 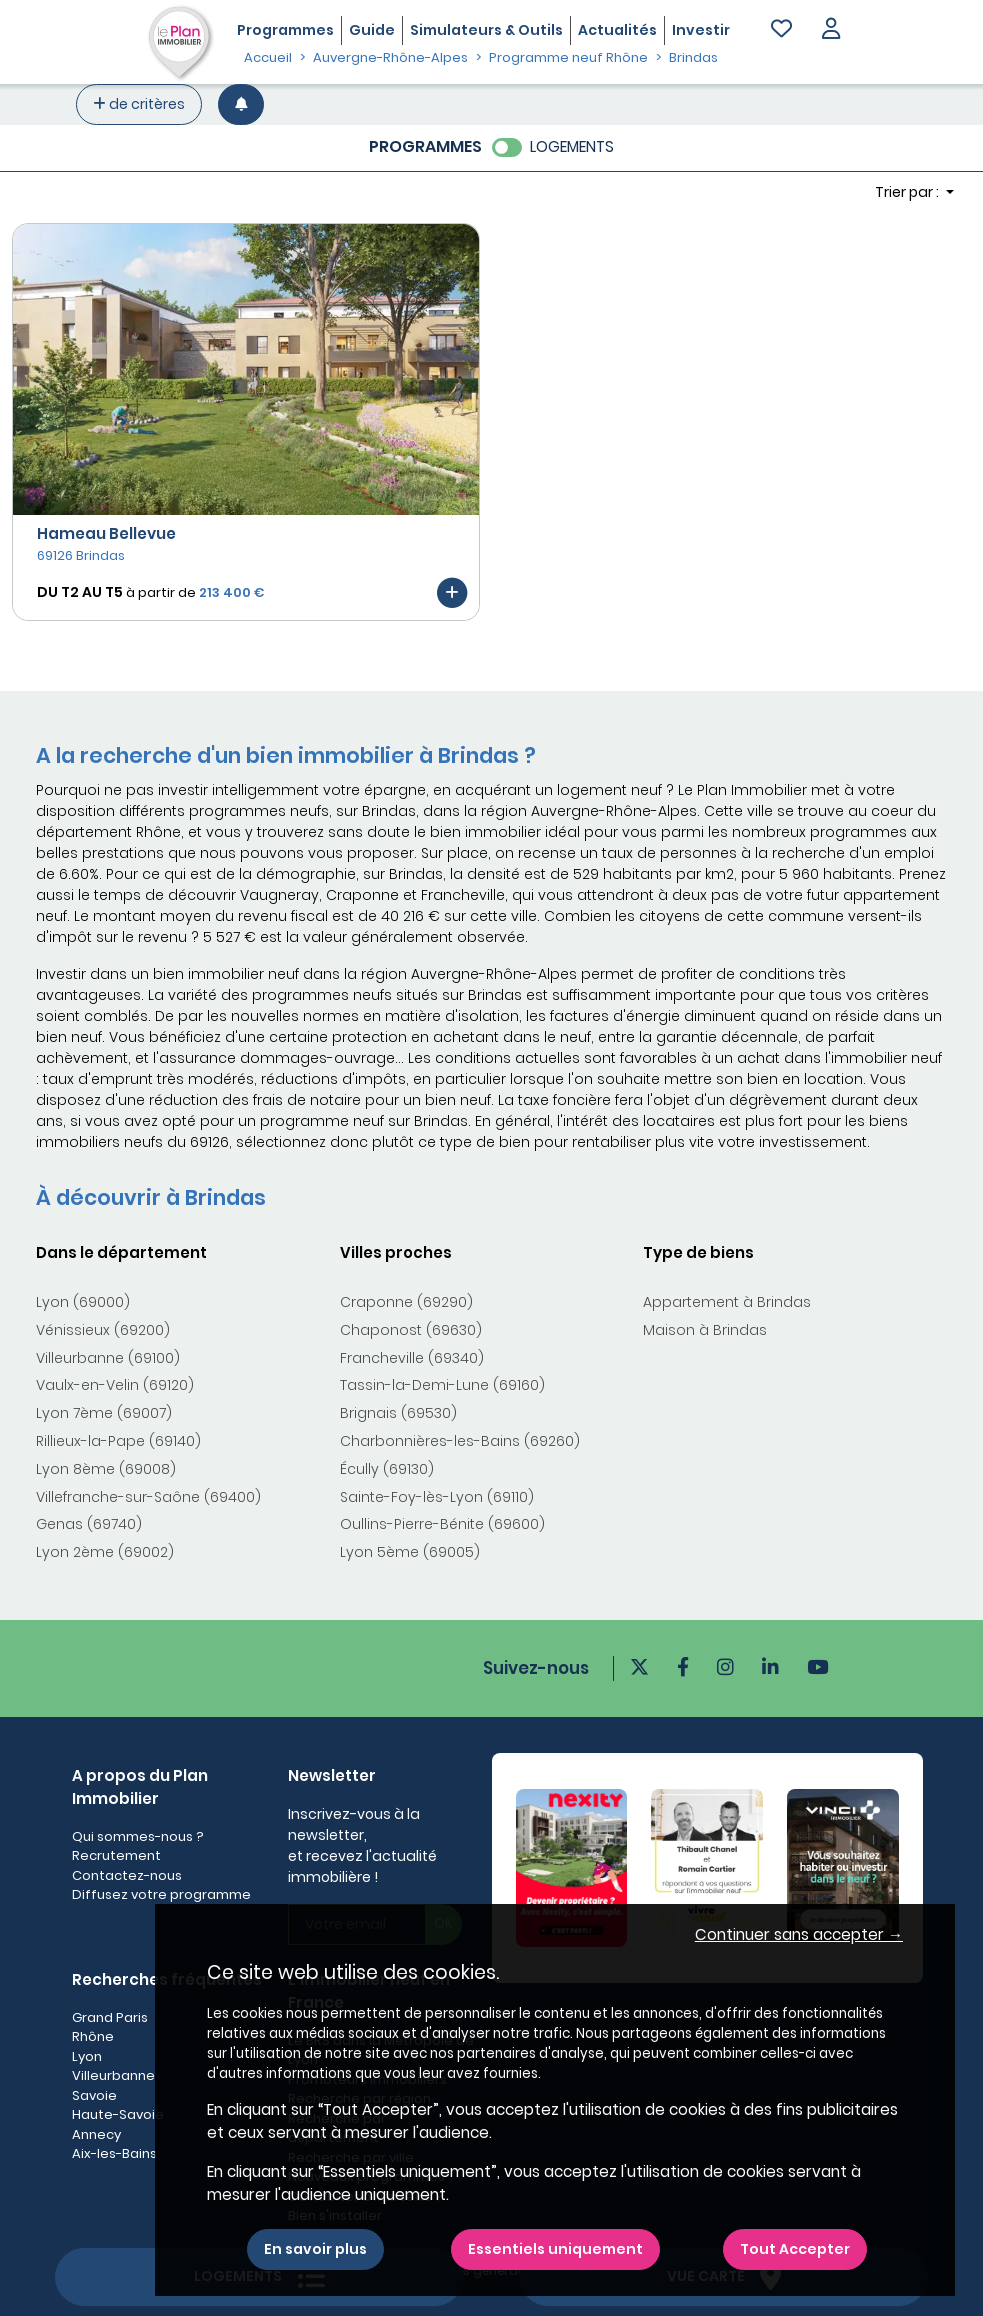 What do you see at coordinates (106, 1469) in the screenshot?
I see `Lyon 8ème (69008)` at bounding box center [106, 1469].